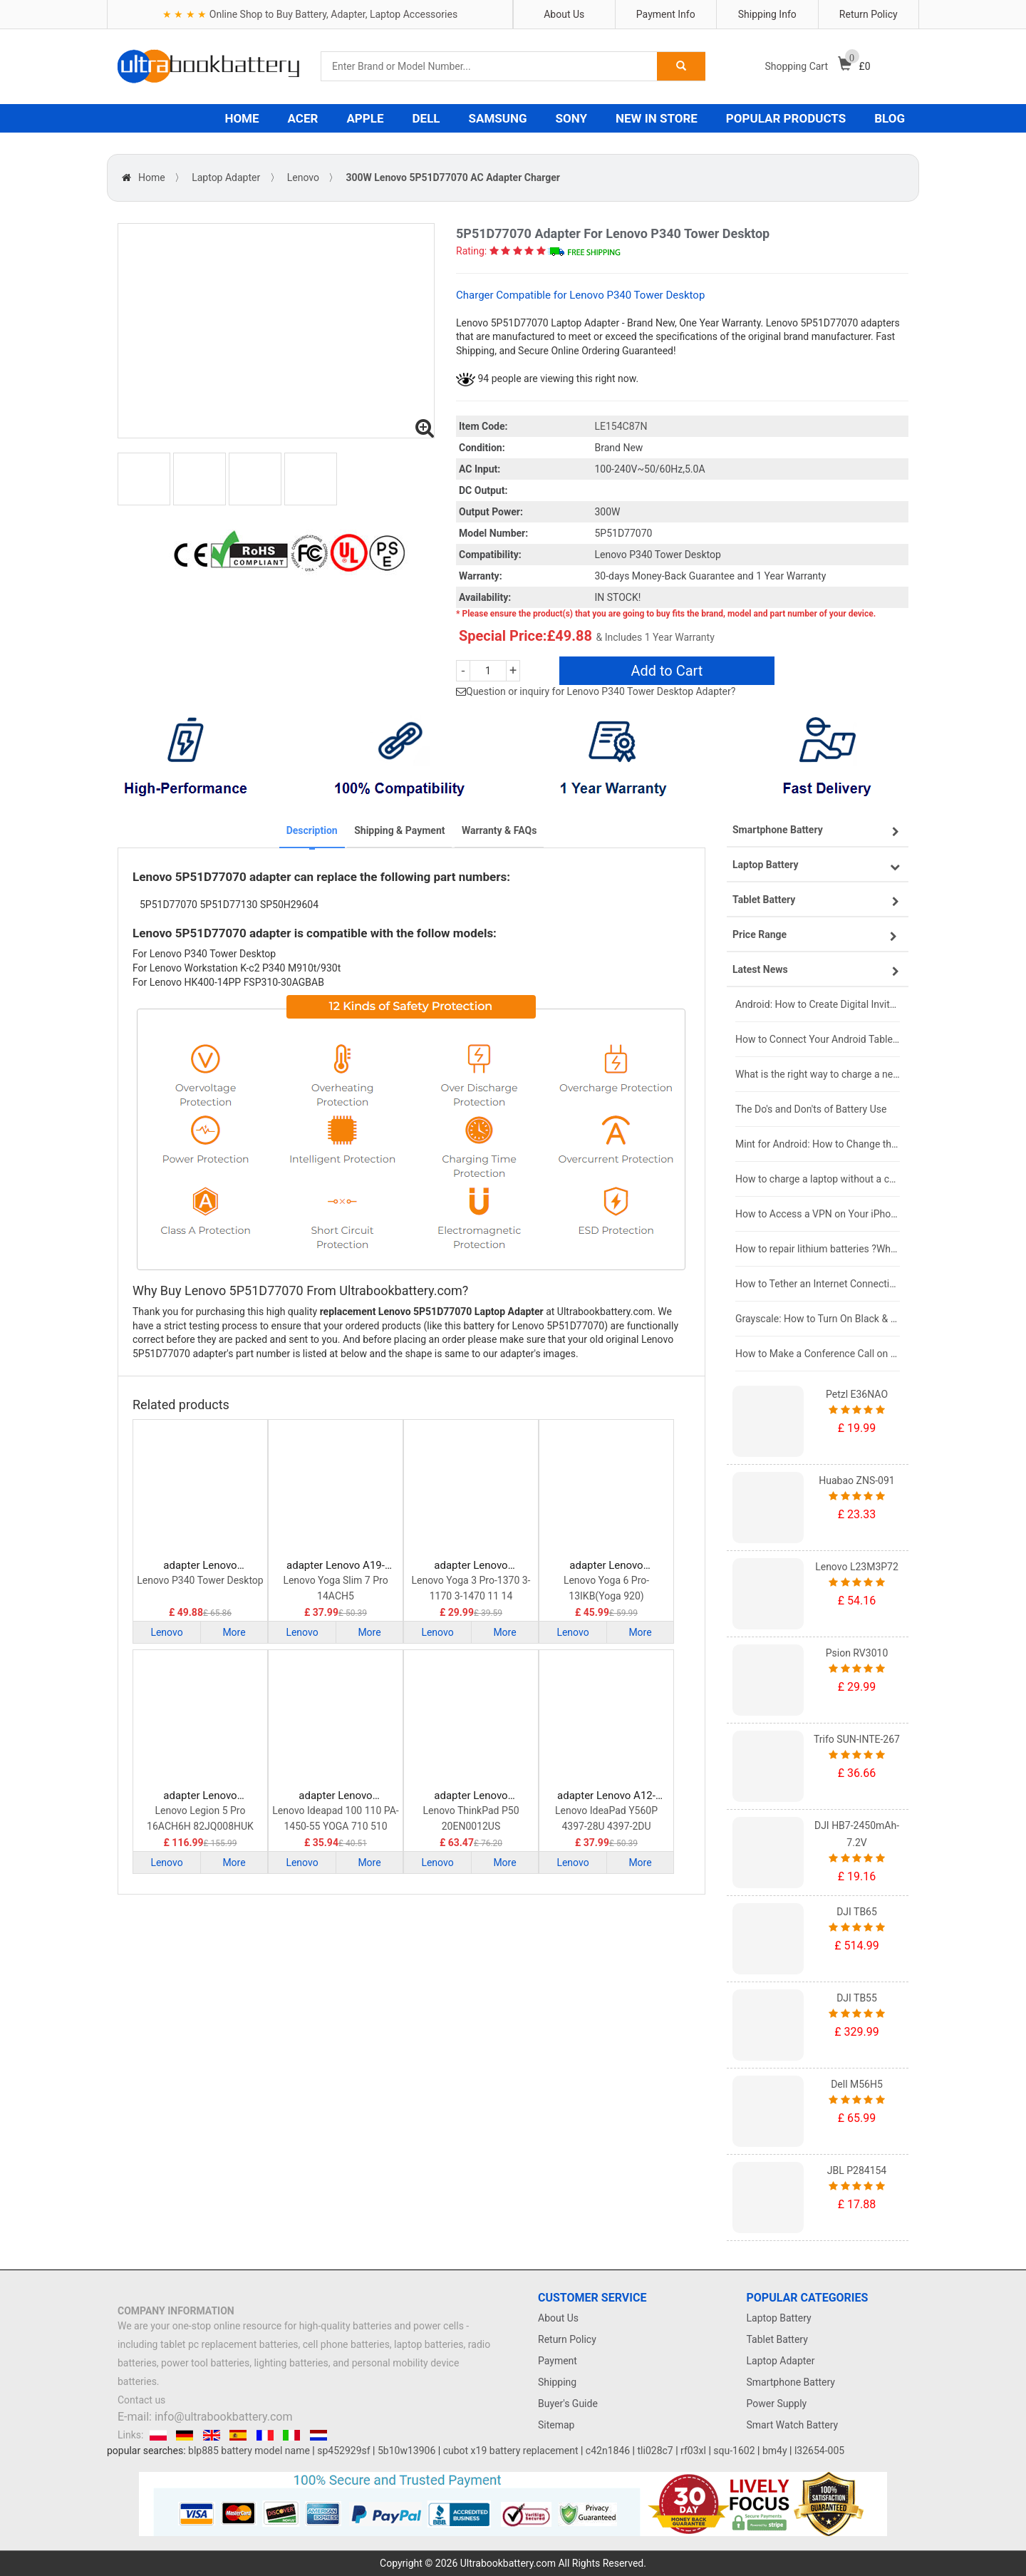 The width and height of the screenshot is (1026, 2576). What do you see at coordinates (571, 118) in the screenshot?
I see `SONY` at bounding box center [571, 118].